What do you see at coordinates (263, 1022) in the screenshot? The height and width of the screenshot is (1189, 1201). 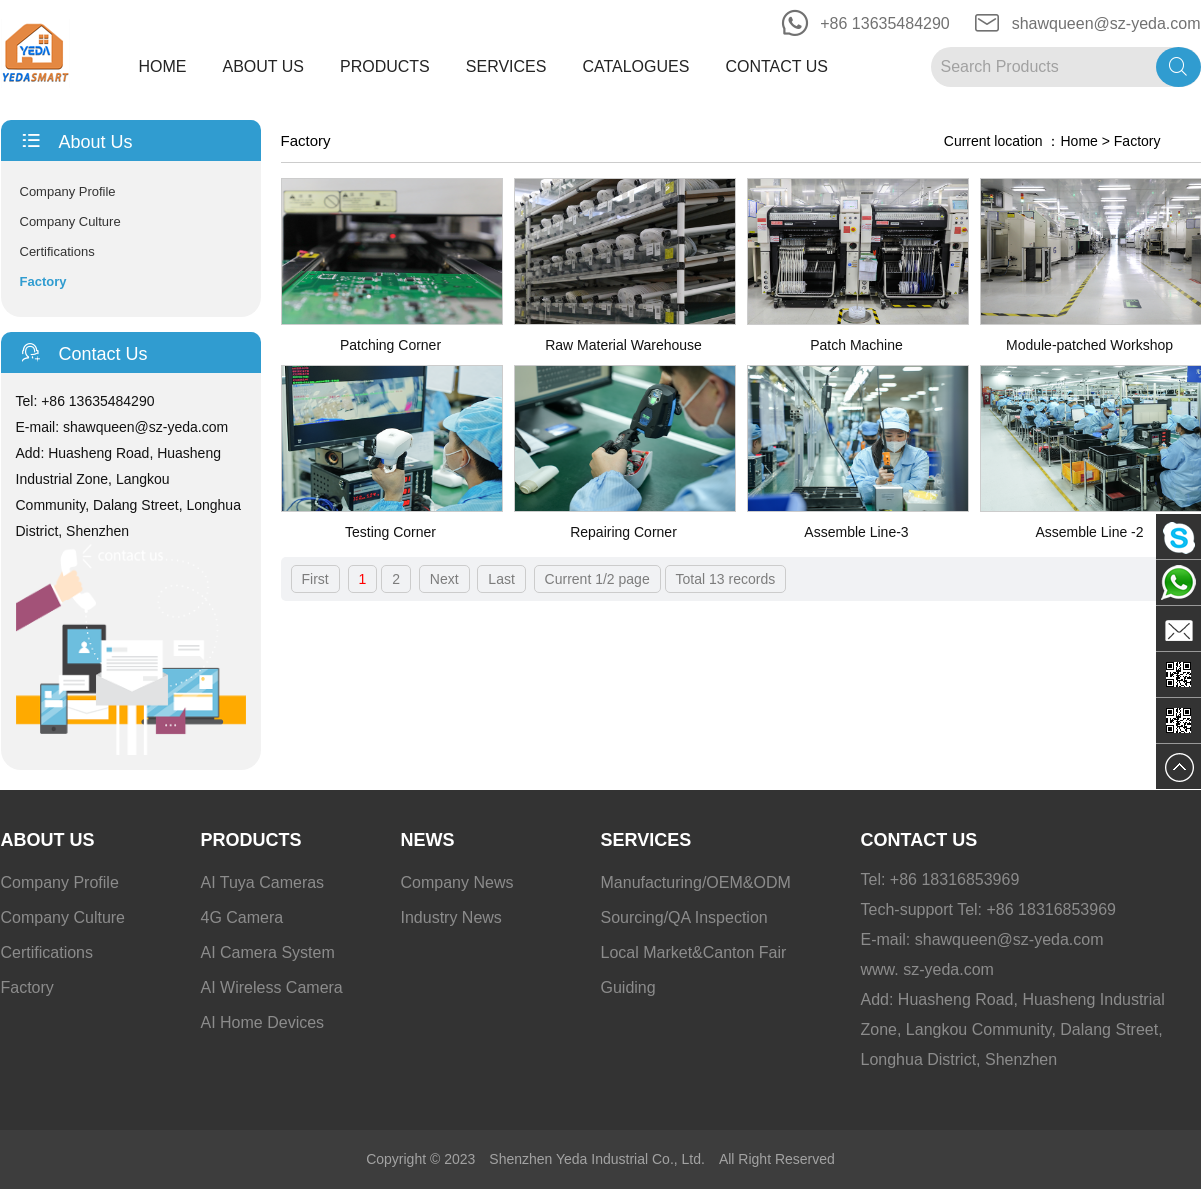 I see `AI Home Devices` at bounding box center [263, 1022].